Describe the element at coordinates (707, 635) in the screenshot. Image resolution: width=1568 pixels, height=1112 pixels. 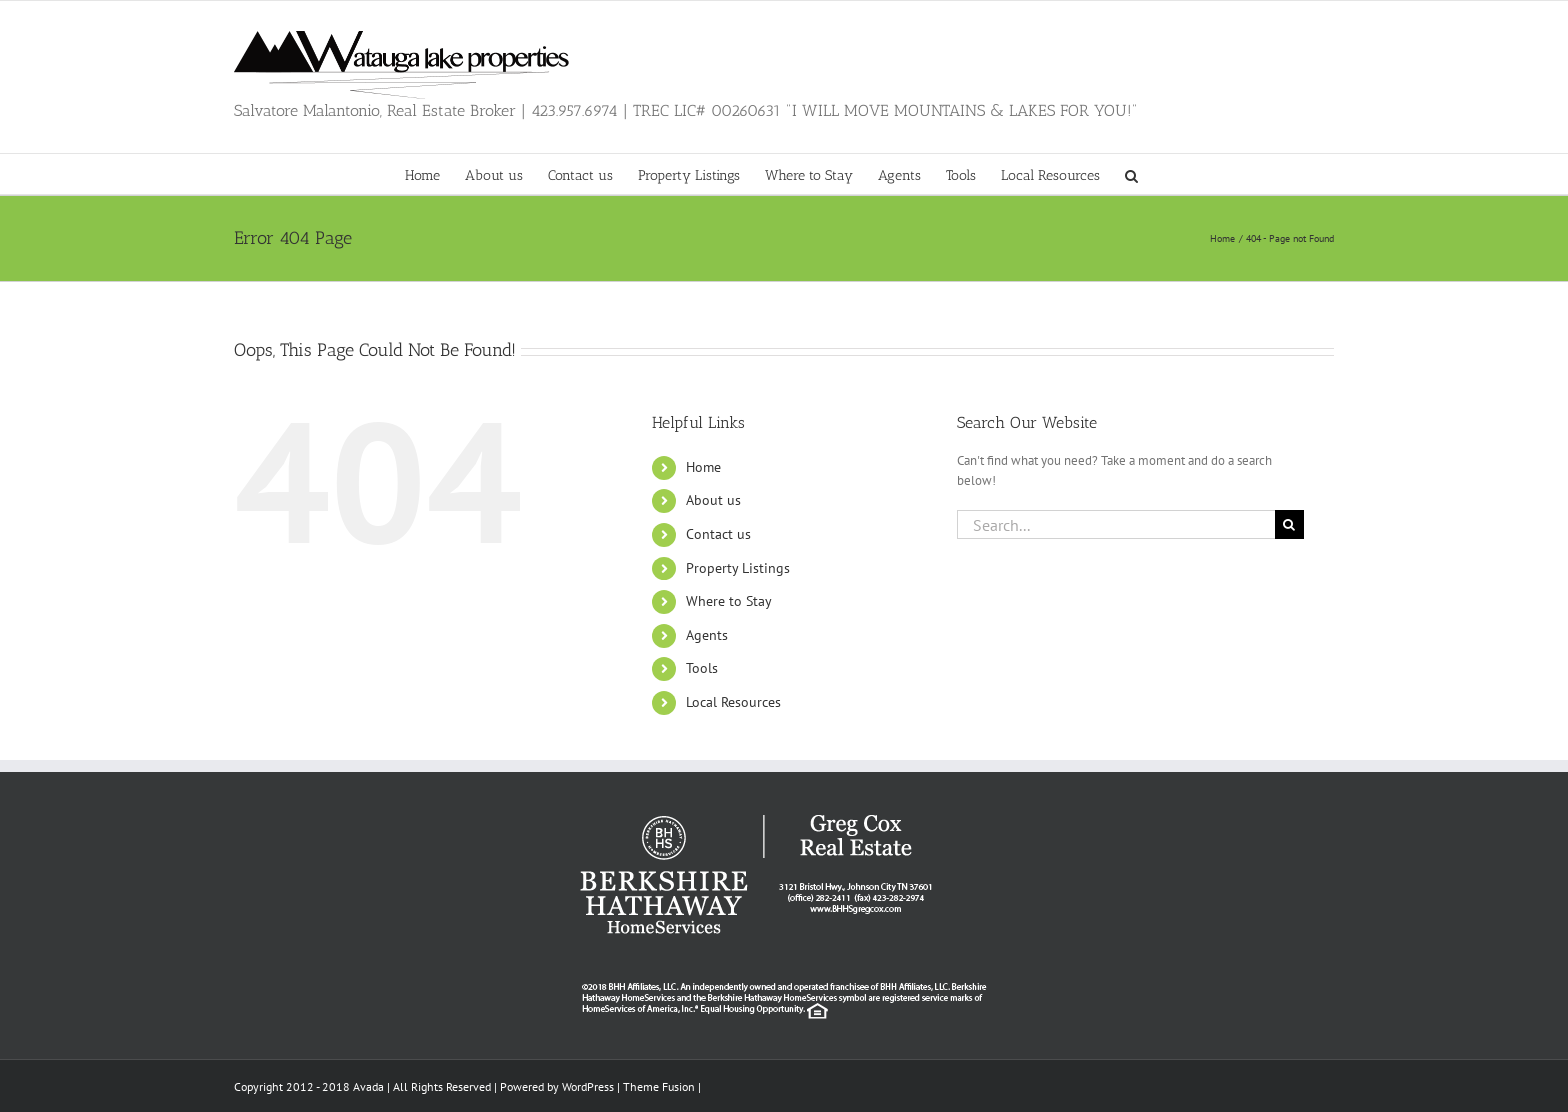
I see `Agents` at that location.